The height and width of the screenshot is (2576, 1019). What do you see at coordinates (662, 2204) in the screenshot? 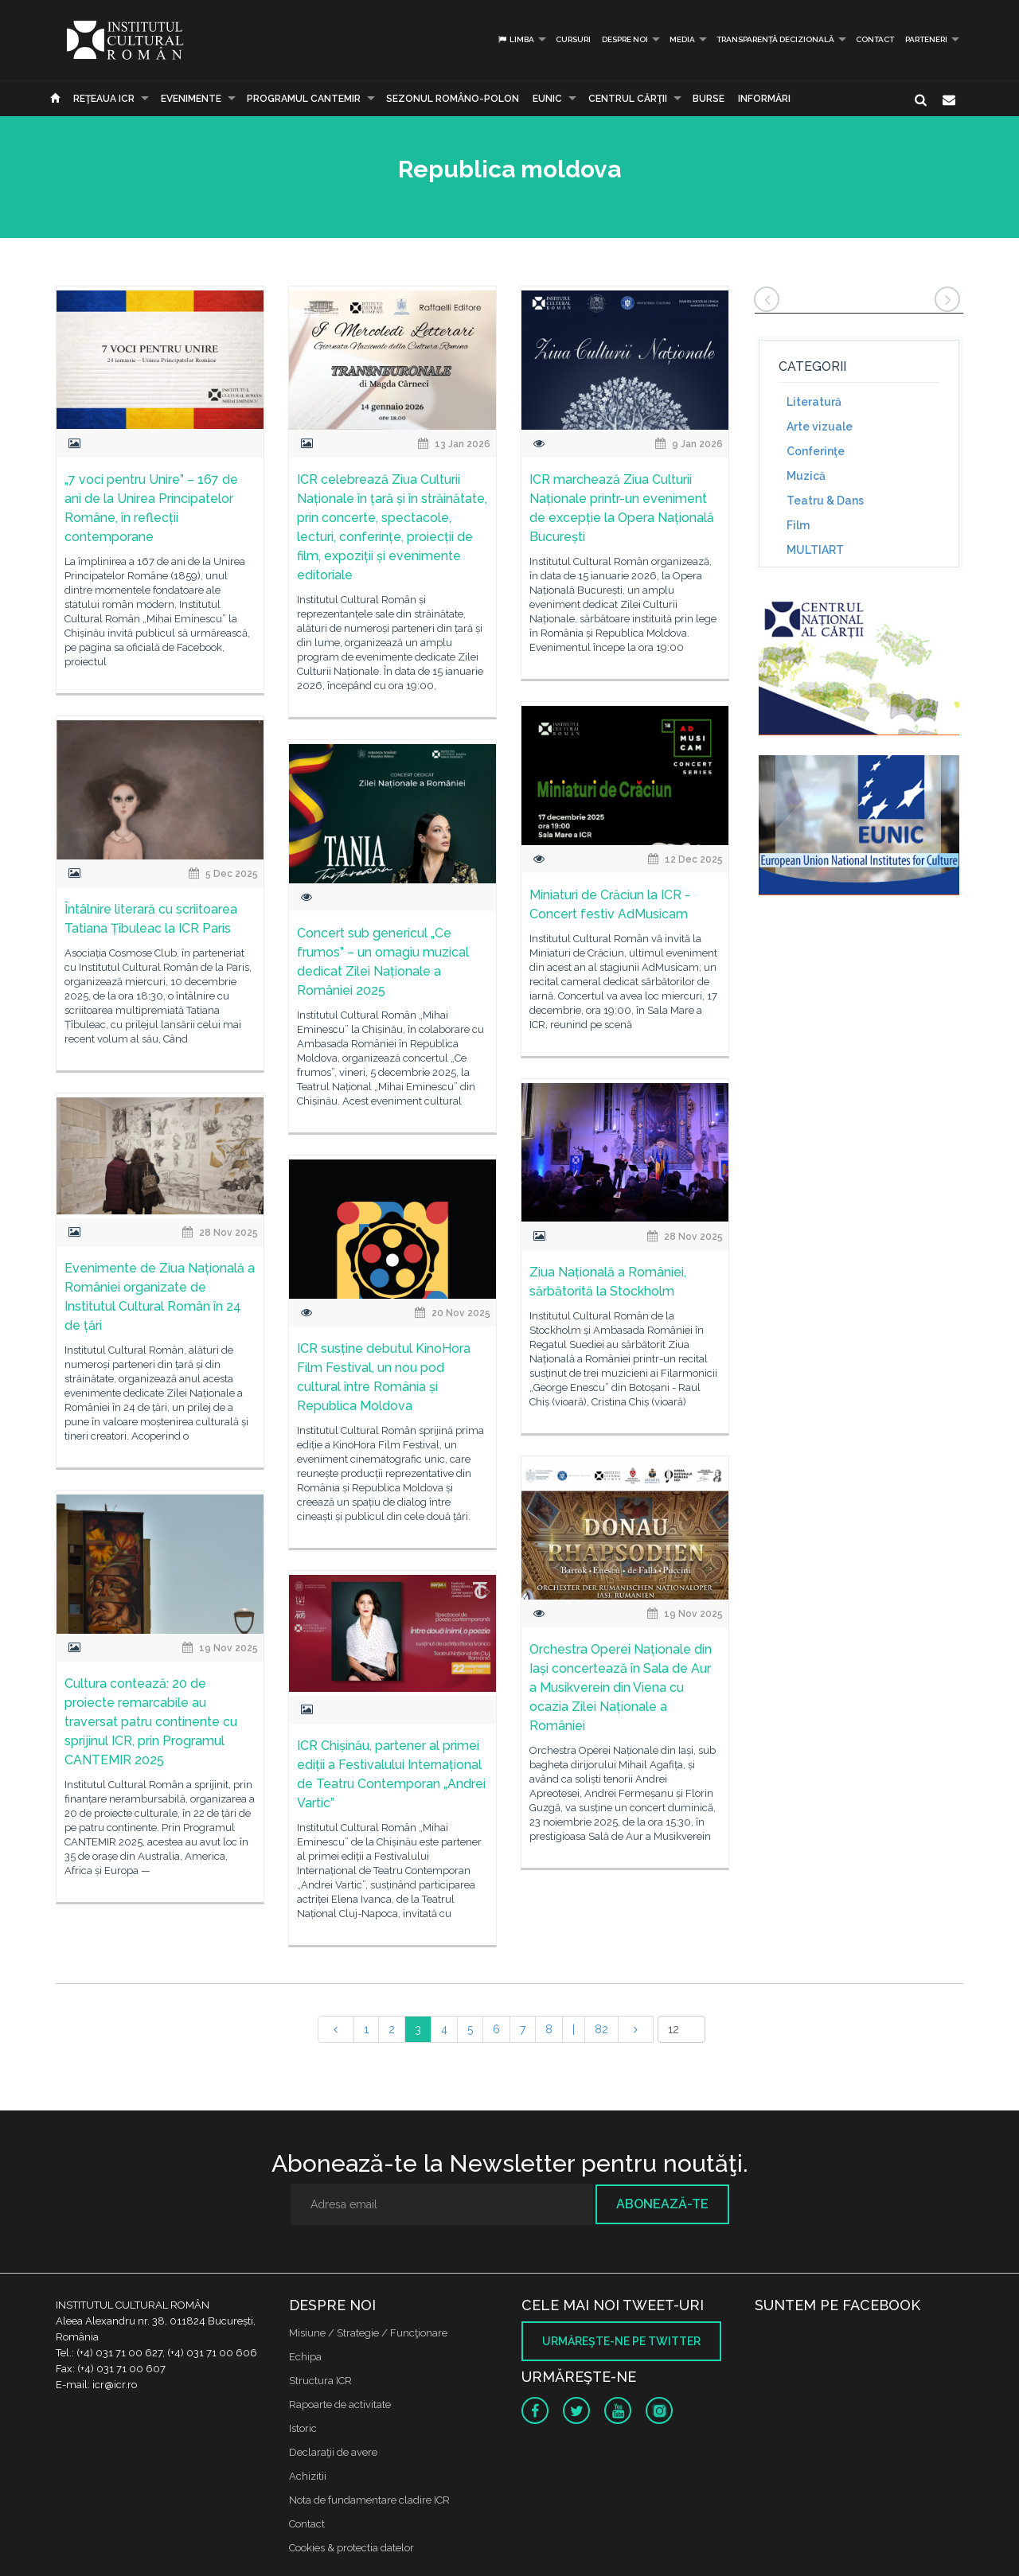
I see `Abonează-te` at bounding box center [662, 2204].